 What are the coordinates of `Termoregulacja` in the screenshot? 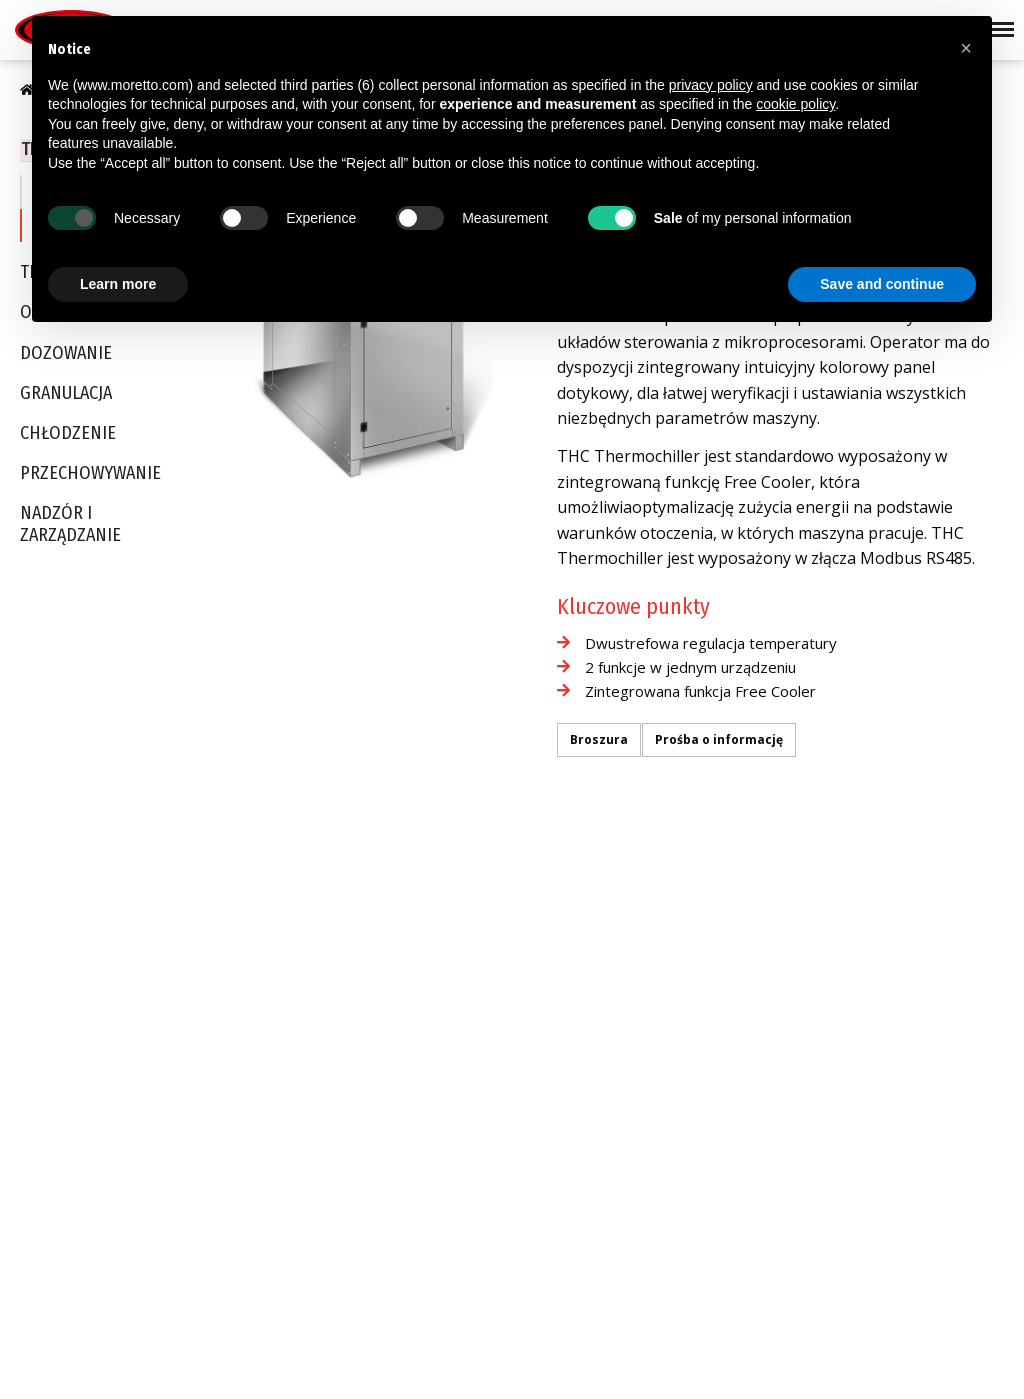 It's located at (233, 1031).